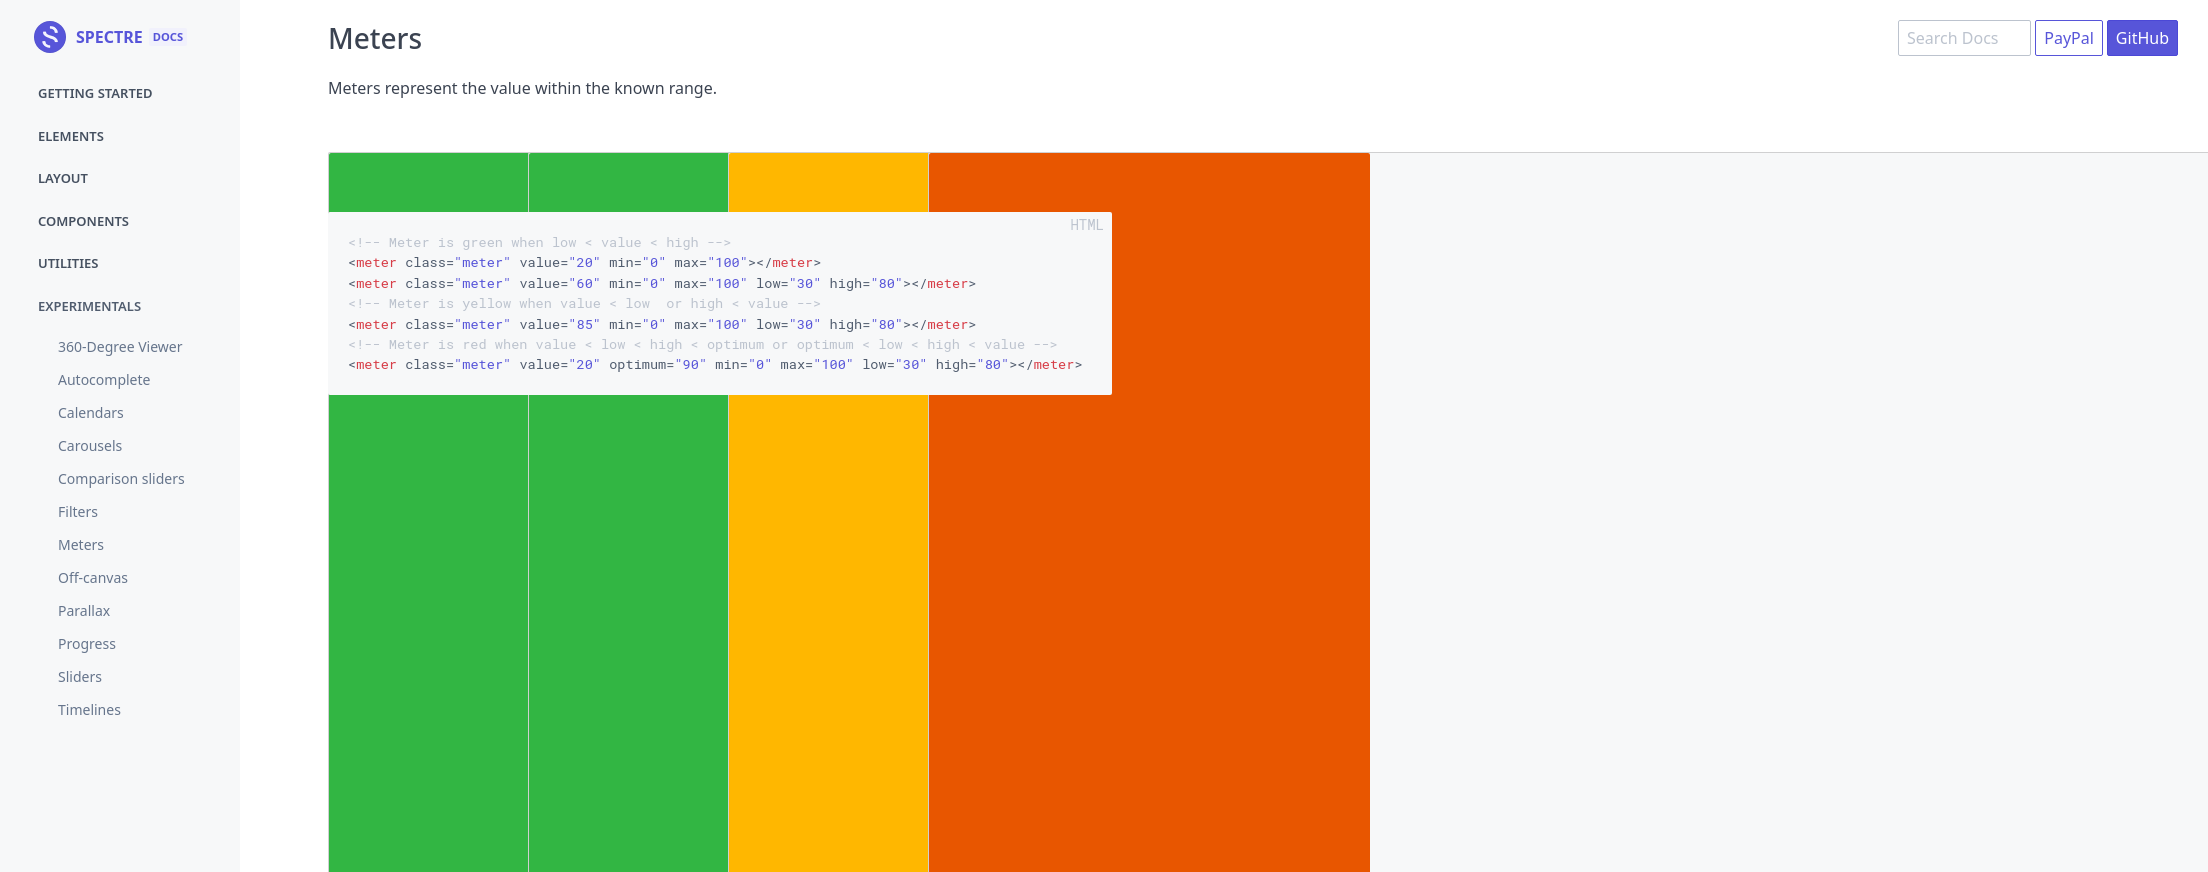  What do you see at coordinates (1964, 38) in the screenshot?
I see `[combobox]` at bounding box center [1964, 38].